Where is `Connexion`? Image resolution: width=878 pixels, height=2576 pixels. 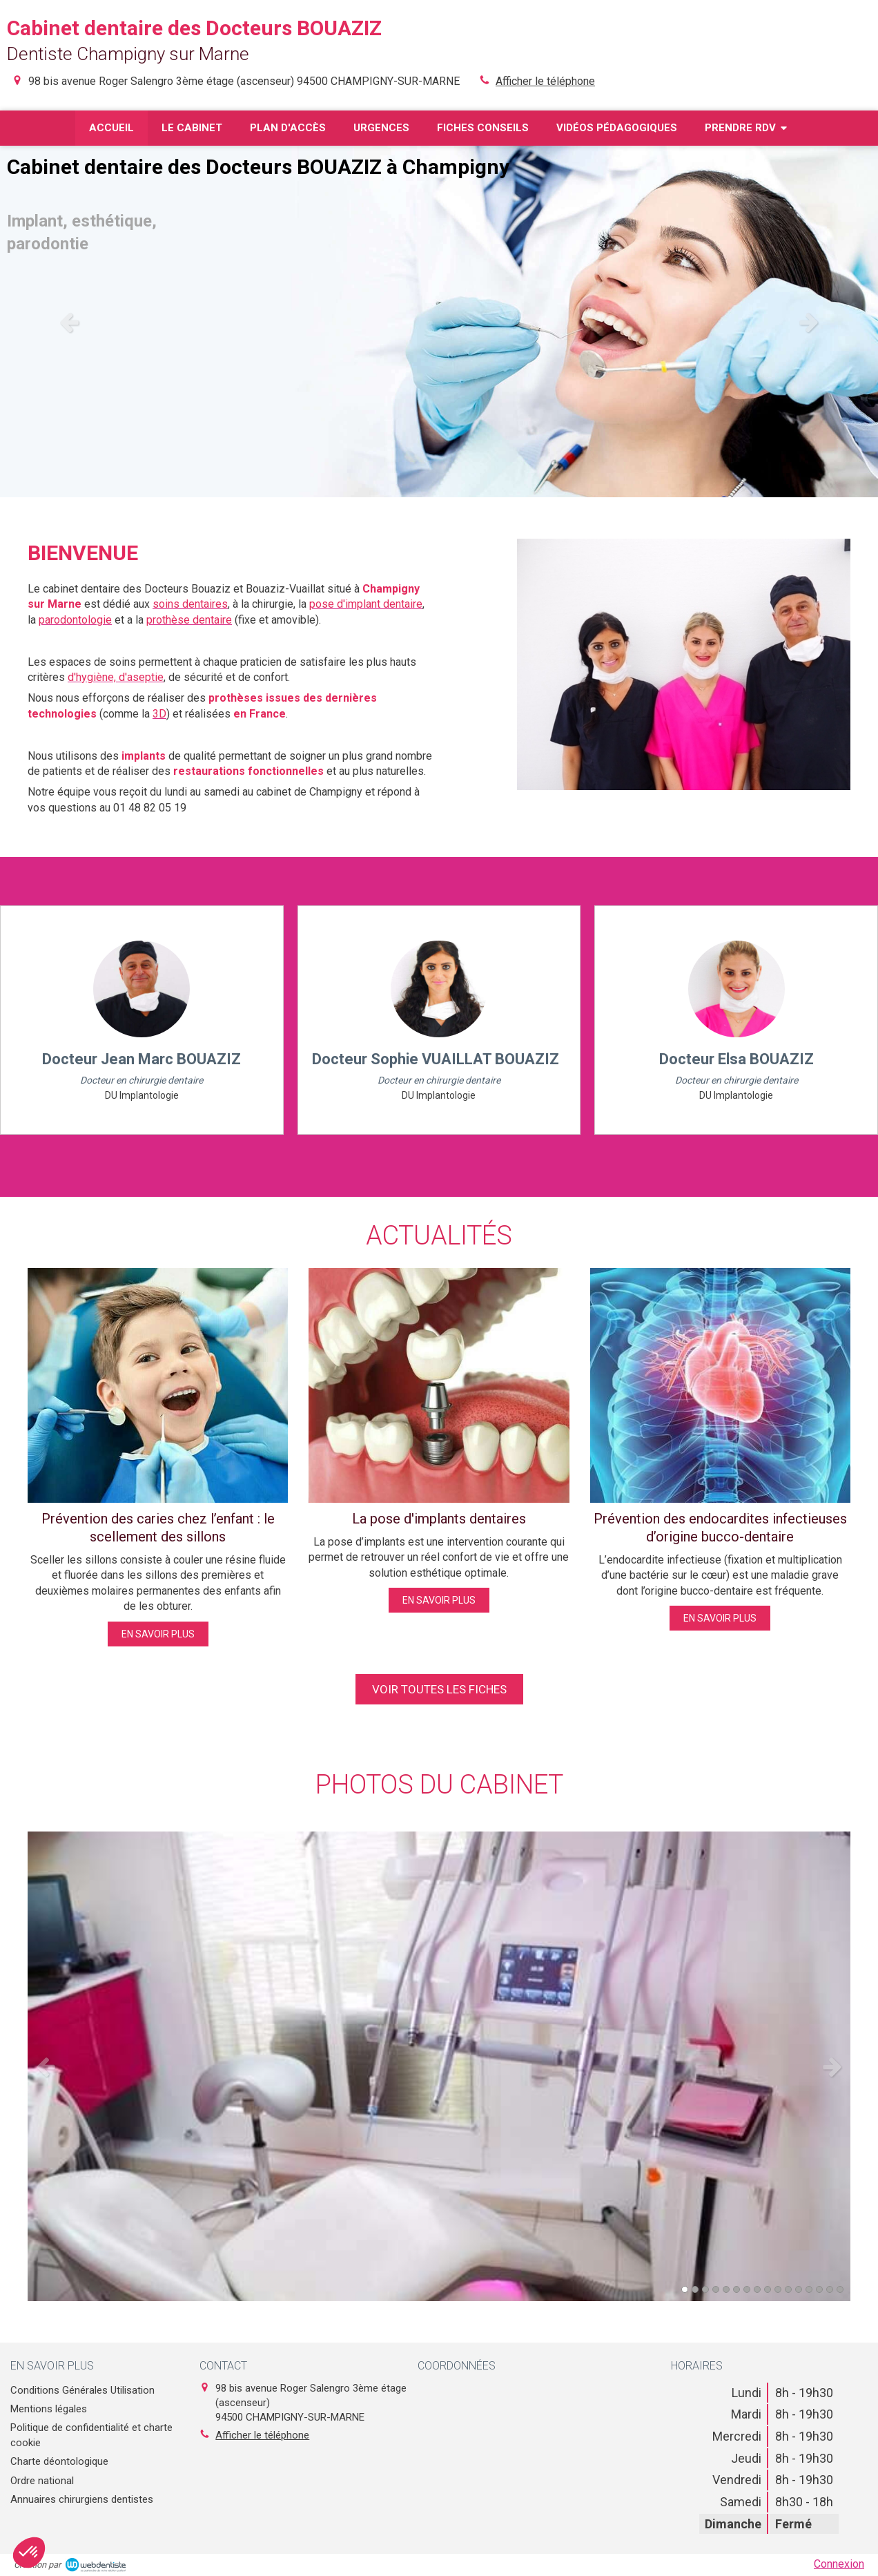 Connexion is located at coordinates (839, 2563).